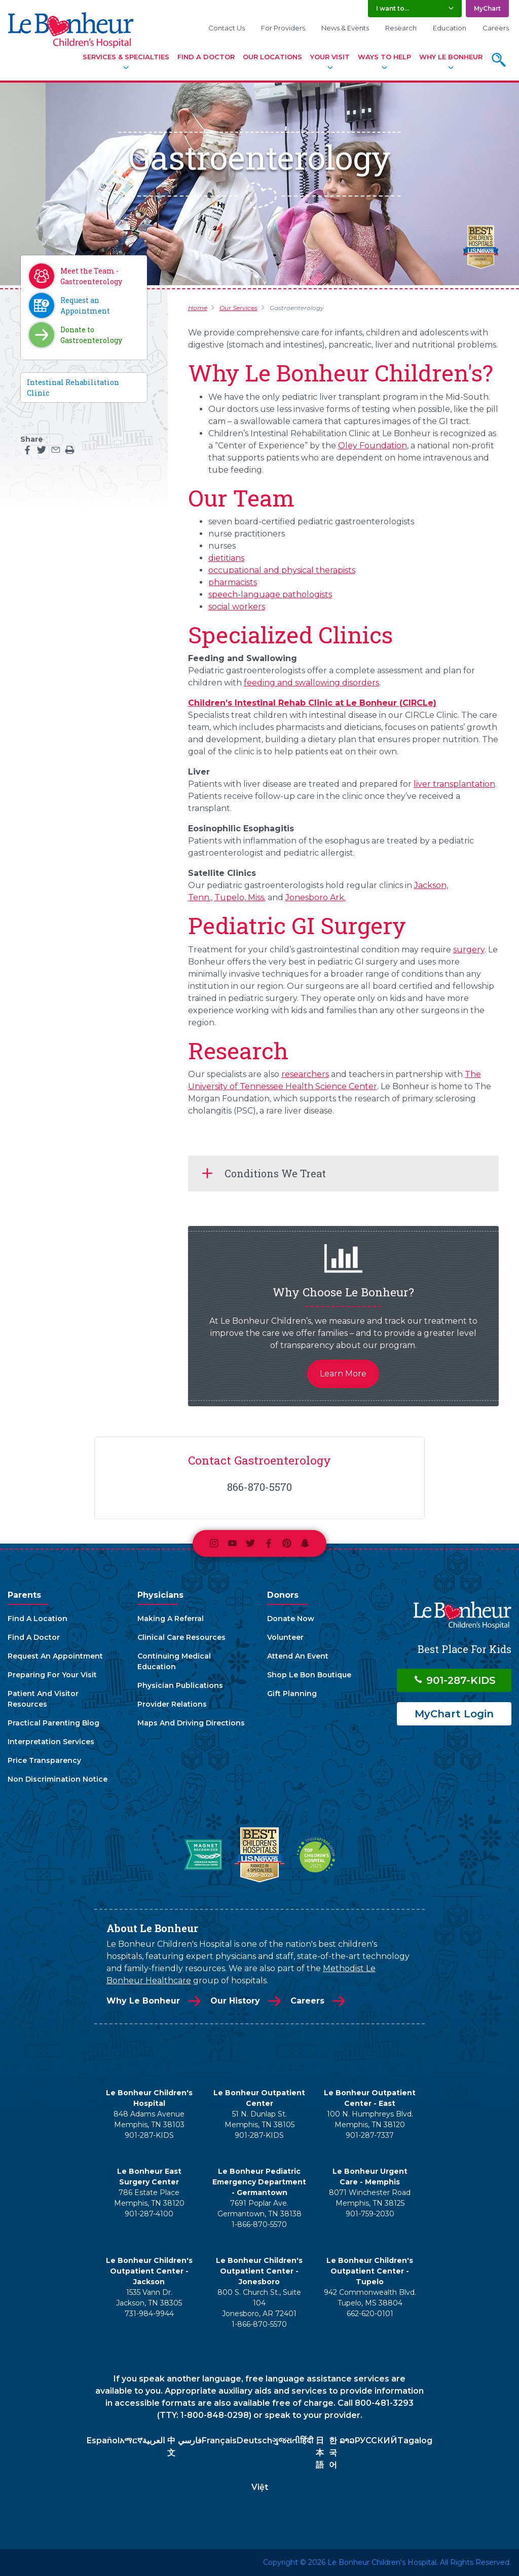 Image resolution: width=519 pixels, height=2576 pixels. I want to click on Physician Publications, so click(180, 1685).